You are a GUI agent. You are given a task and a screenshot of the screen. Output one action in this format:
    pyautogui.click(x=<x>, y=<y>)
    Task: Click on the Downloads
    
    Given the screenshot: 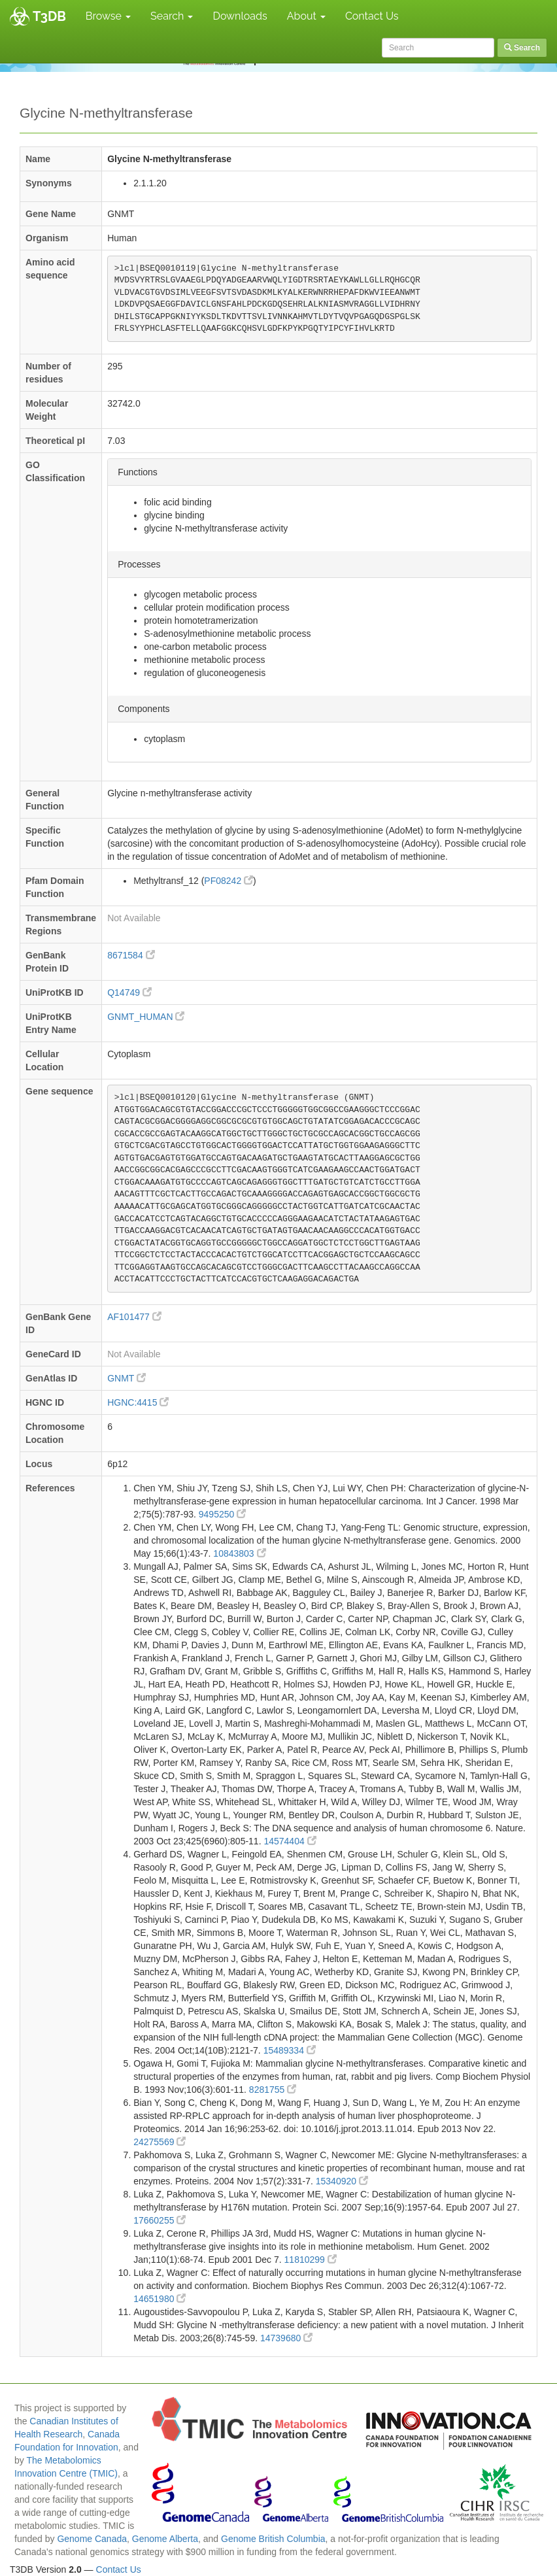 What is the action you would take?
    pyautogui.click(x=239, y=16)
    